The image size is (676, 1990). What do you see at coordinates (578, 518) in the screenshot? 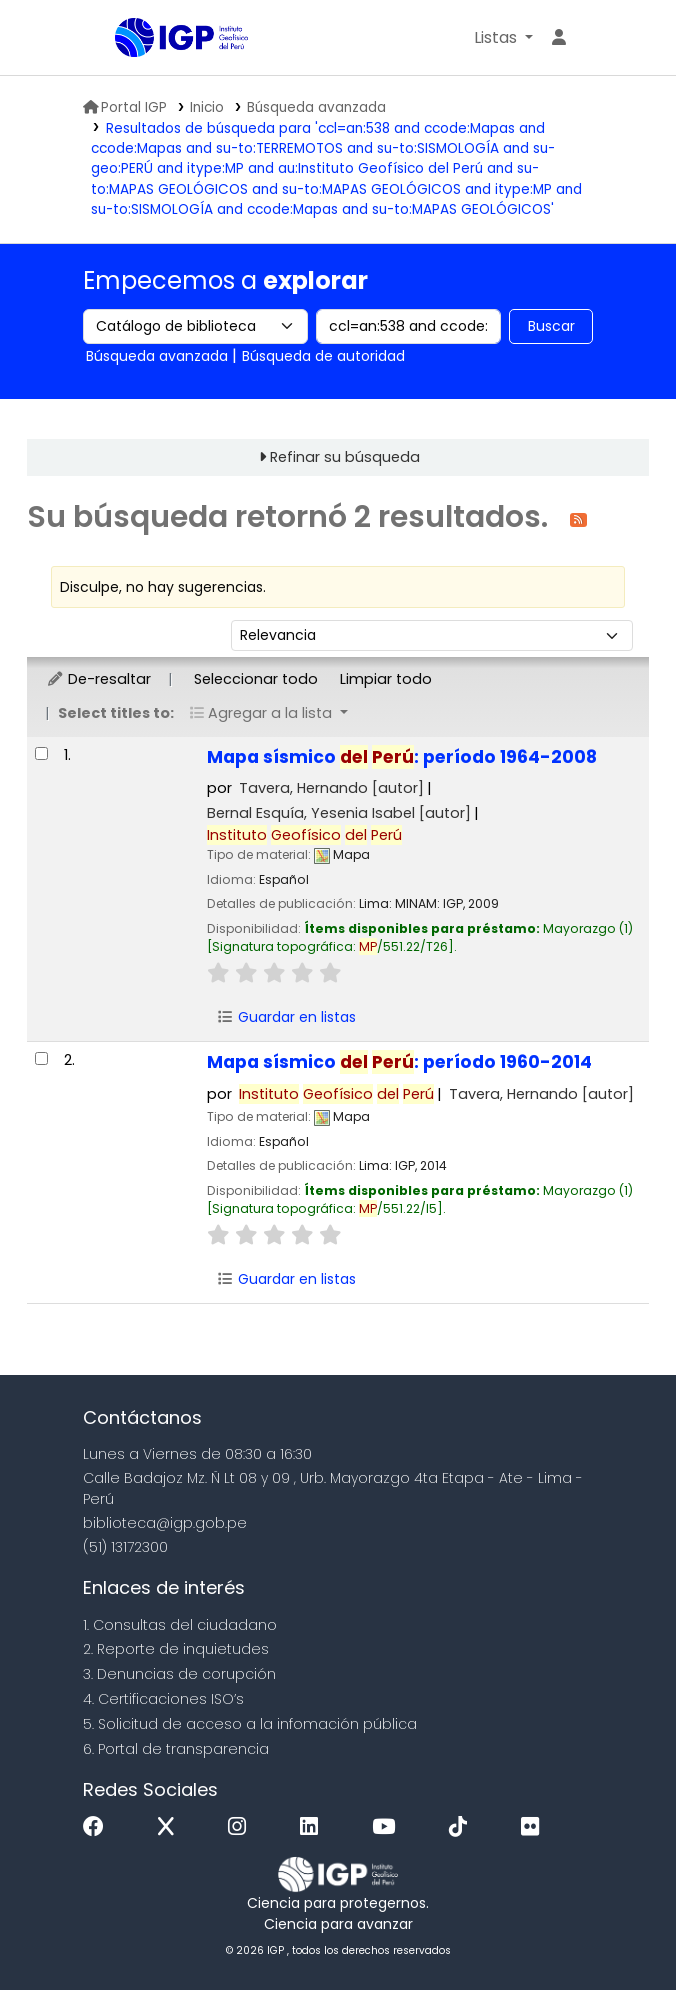
I see `[Suscribirse a esta búsqueda]` at bounding box center [578, 518].